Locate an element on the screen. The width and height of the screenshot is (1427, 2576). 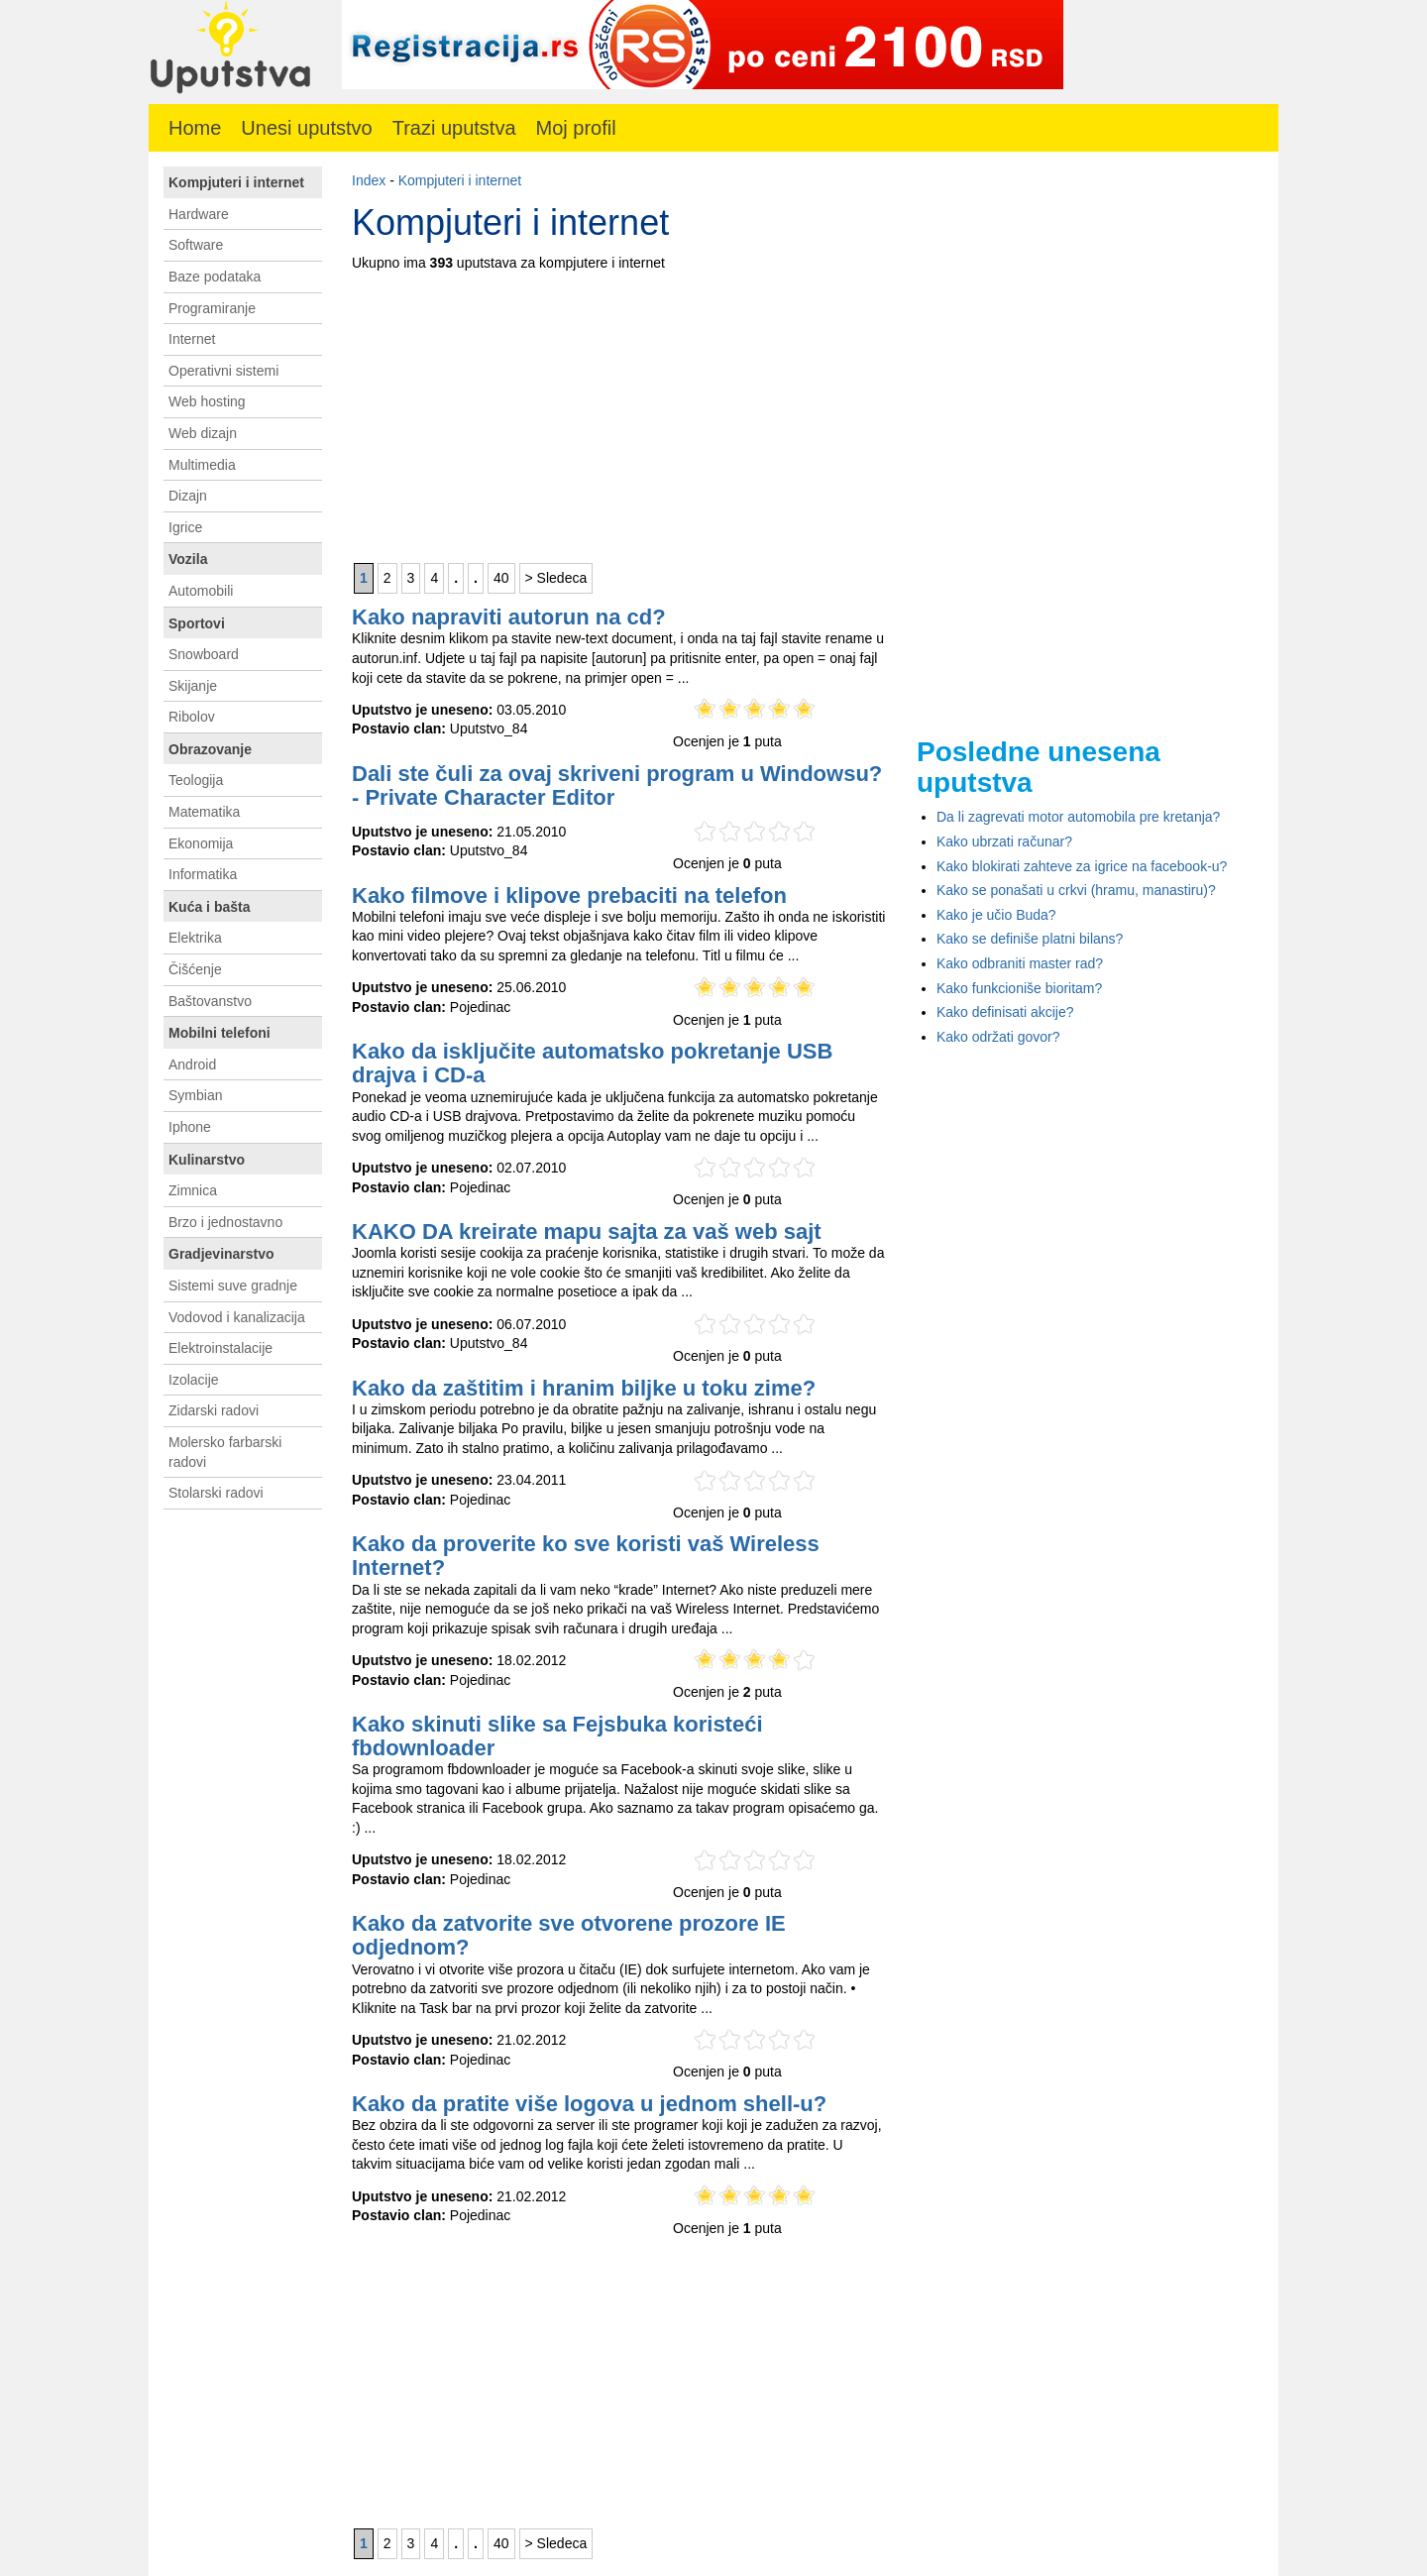
Kako ubrzati računar? is located at coordinates (1004, 841).